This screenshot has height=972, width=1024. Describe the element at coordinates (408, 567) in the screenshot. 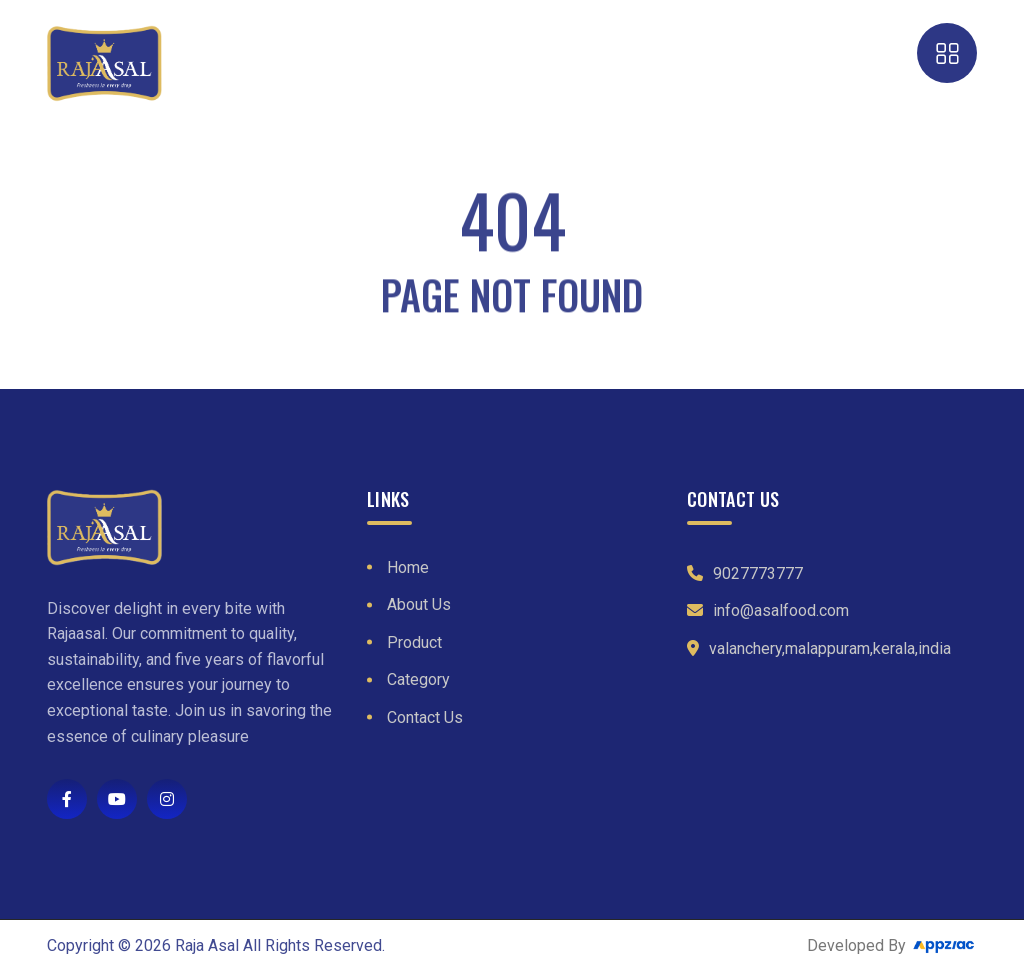

I see `Home` at that location.